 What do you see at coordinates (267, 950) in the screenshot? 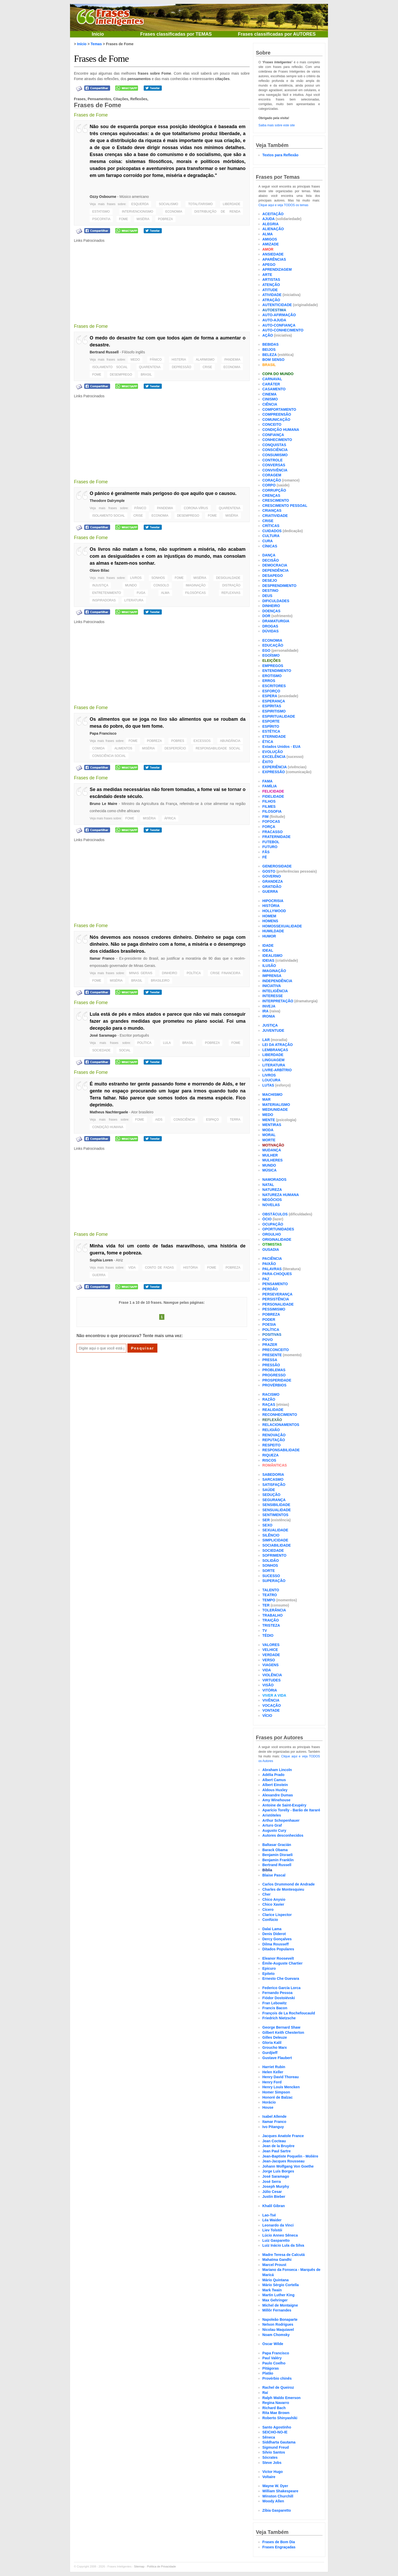
I see `IDEAL` at bounding box center [267, 950].